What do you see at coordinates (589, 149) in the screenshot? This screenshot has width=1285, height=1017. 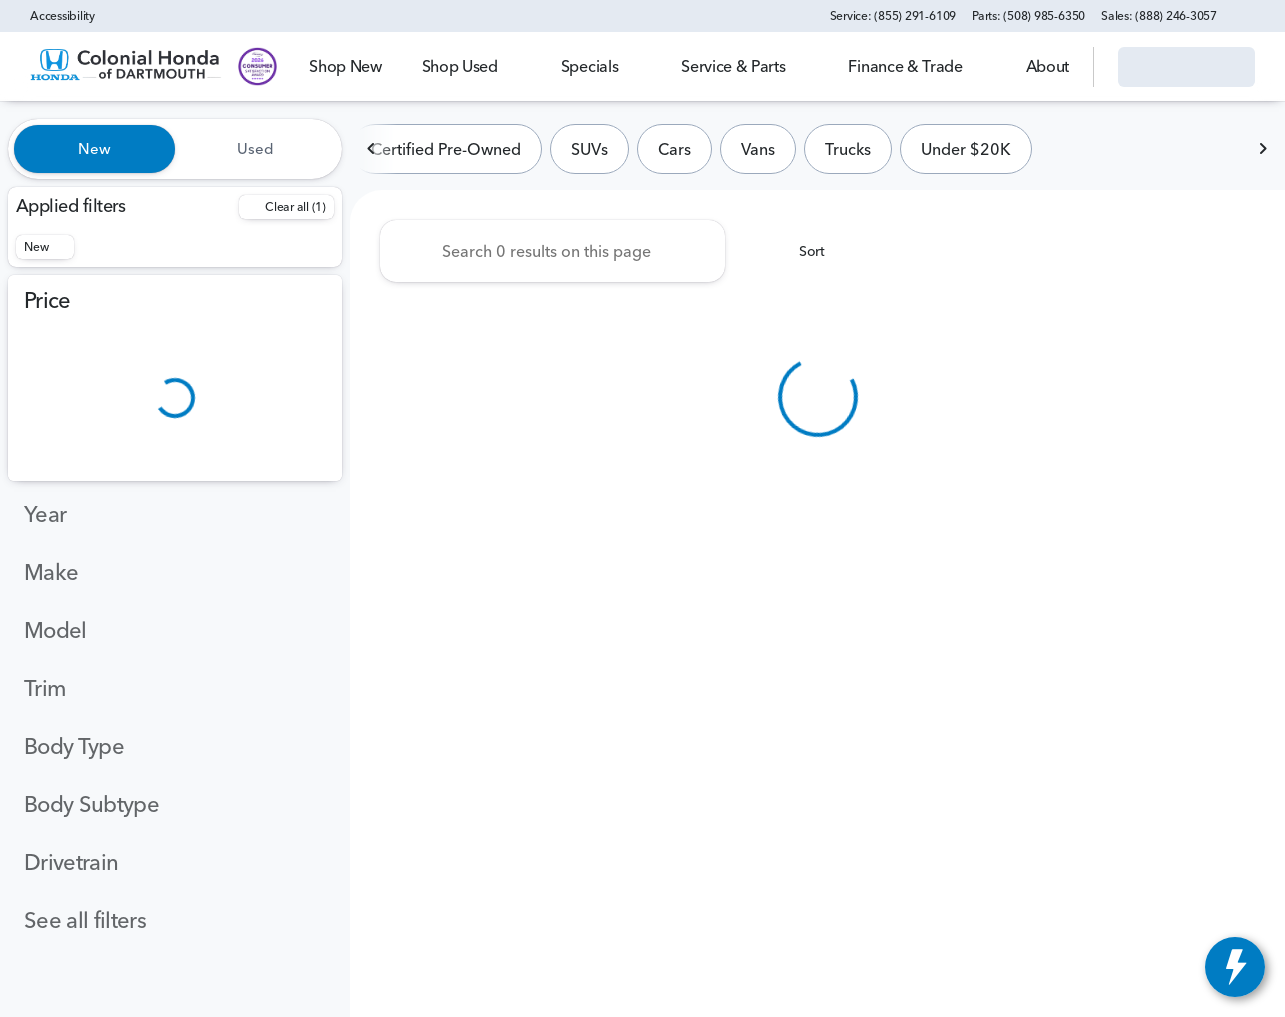 I see `SUVs` at bounding box center [589, 149].